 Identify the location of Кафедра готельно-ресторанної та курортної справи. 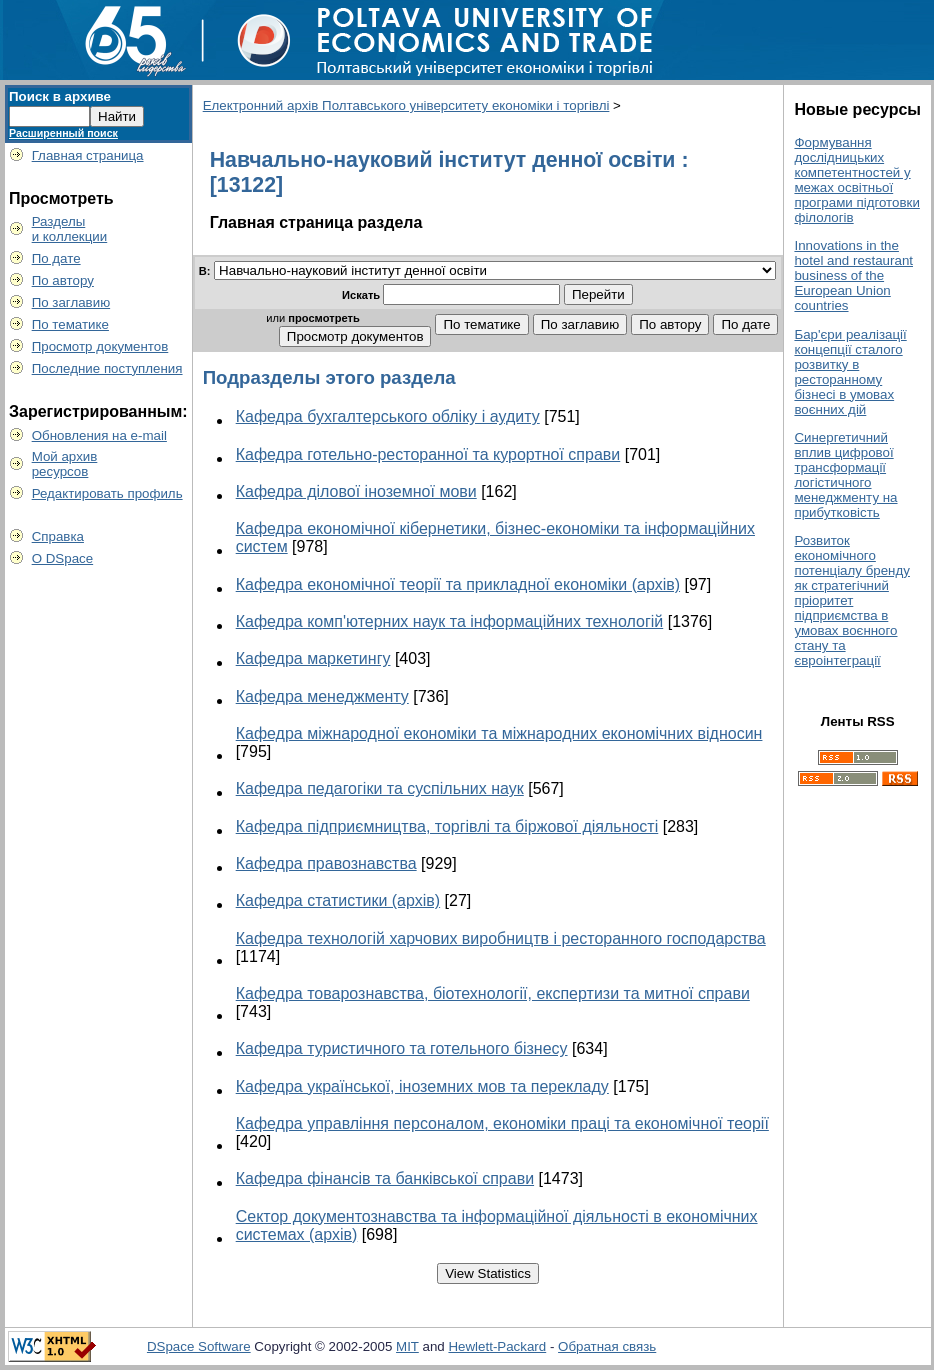
(428, 454).